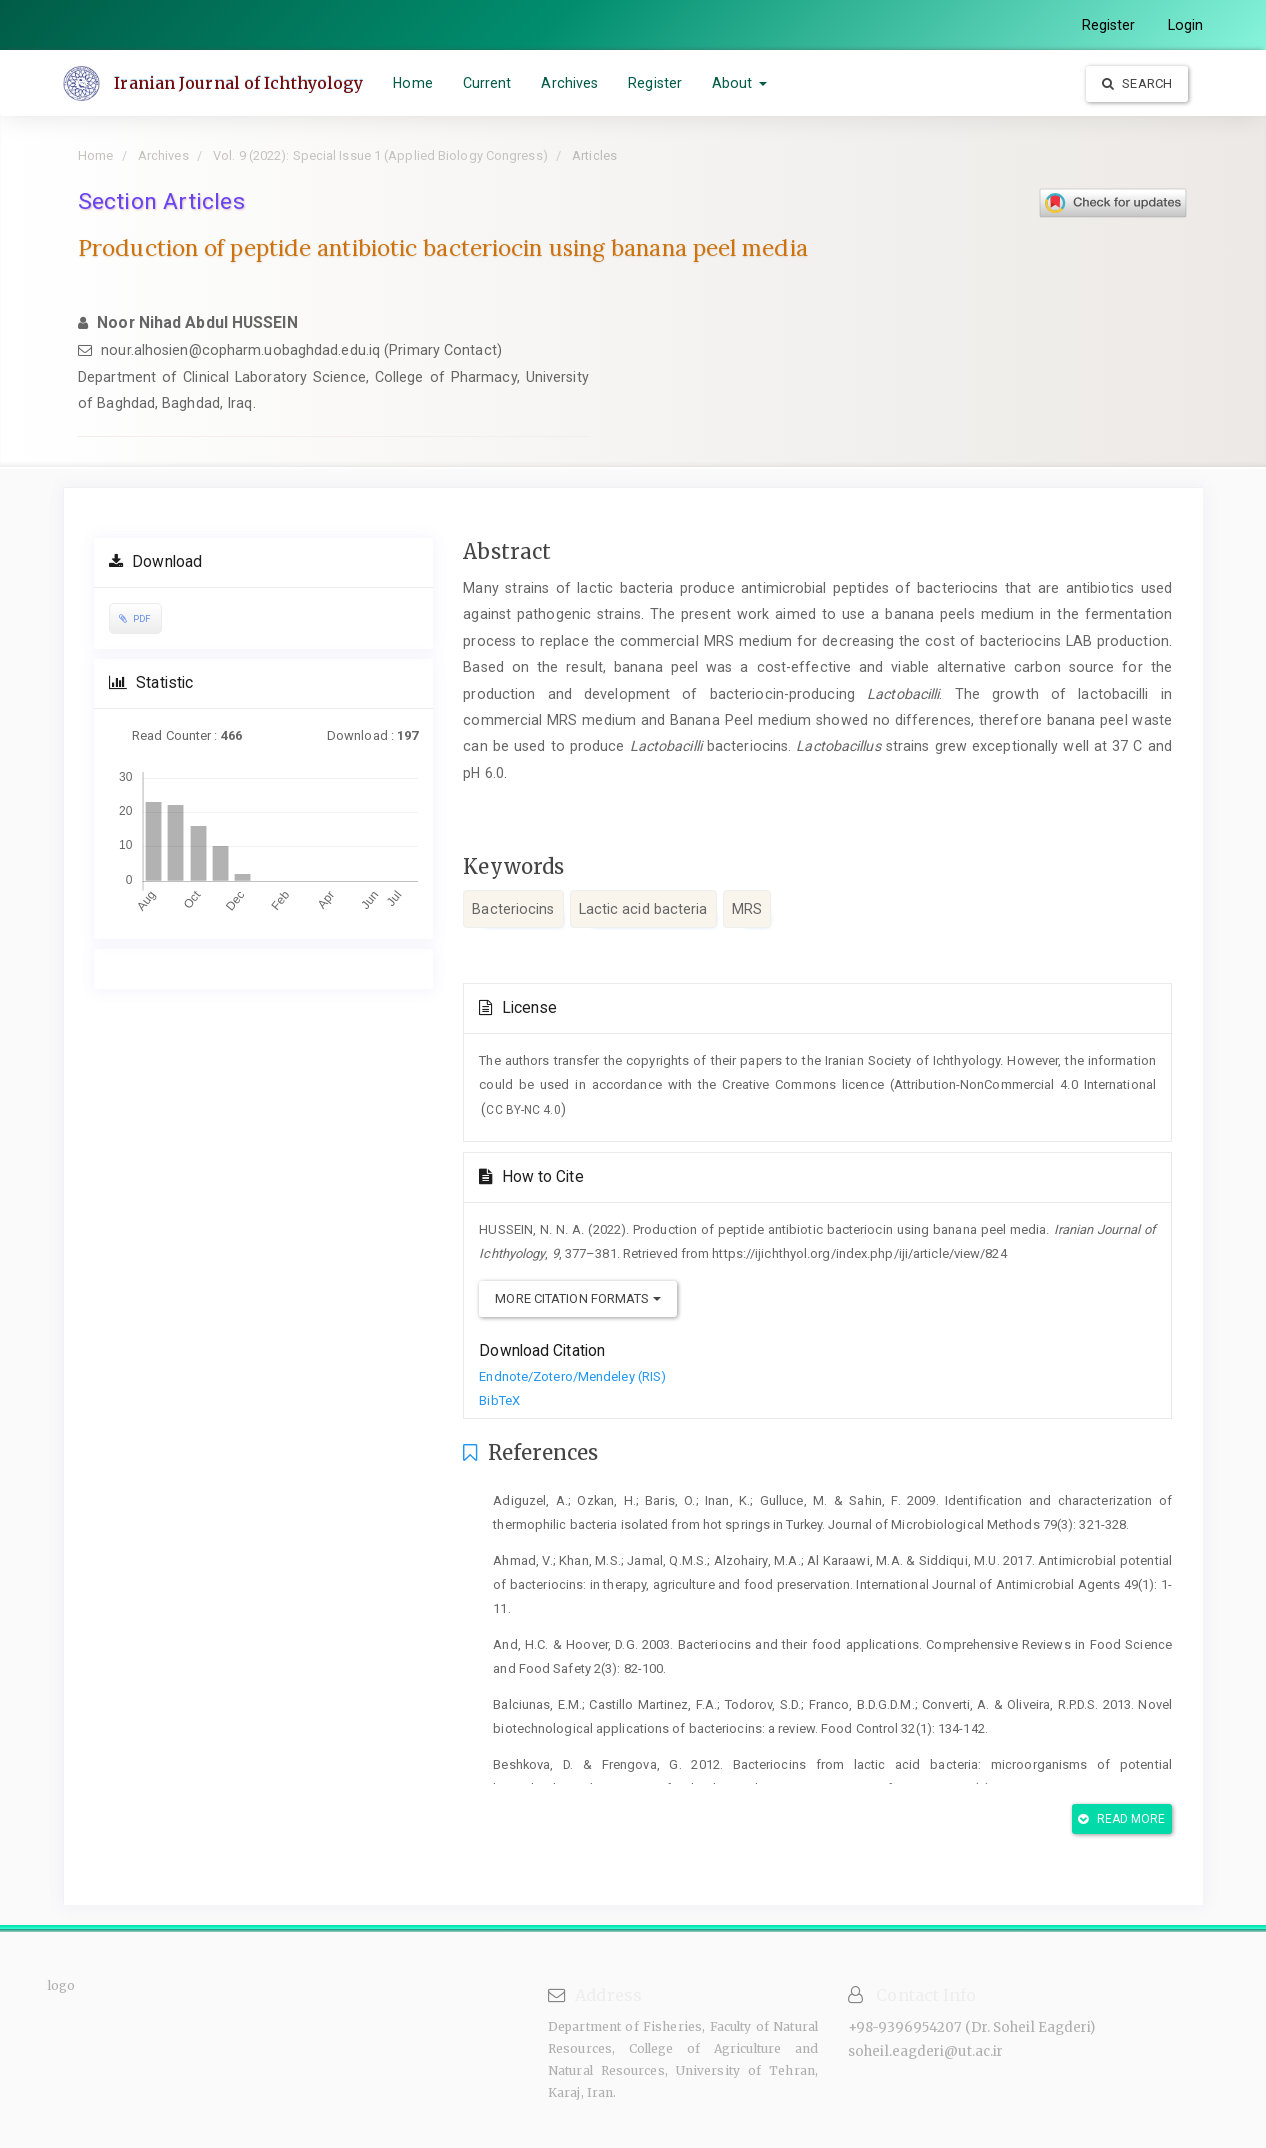  I want to click on Current, so click(486, 83).